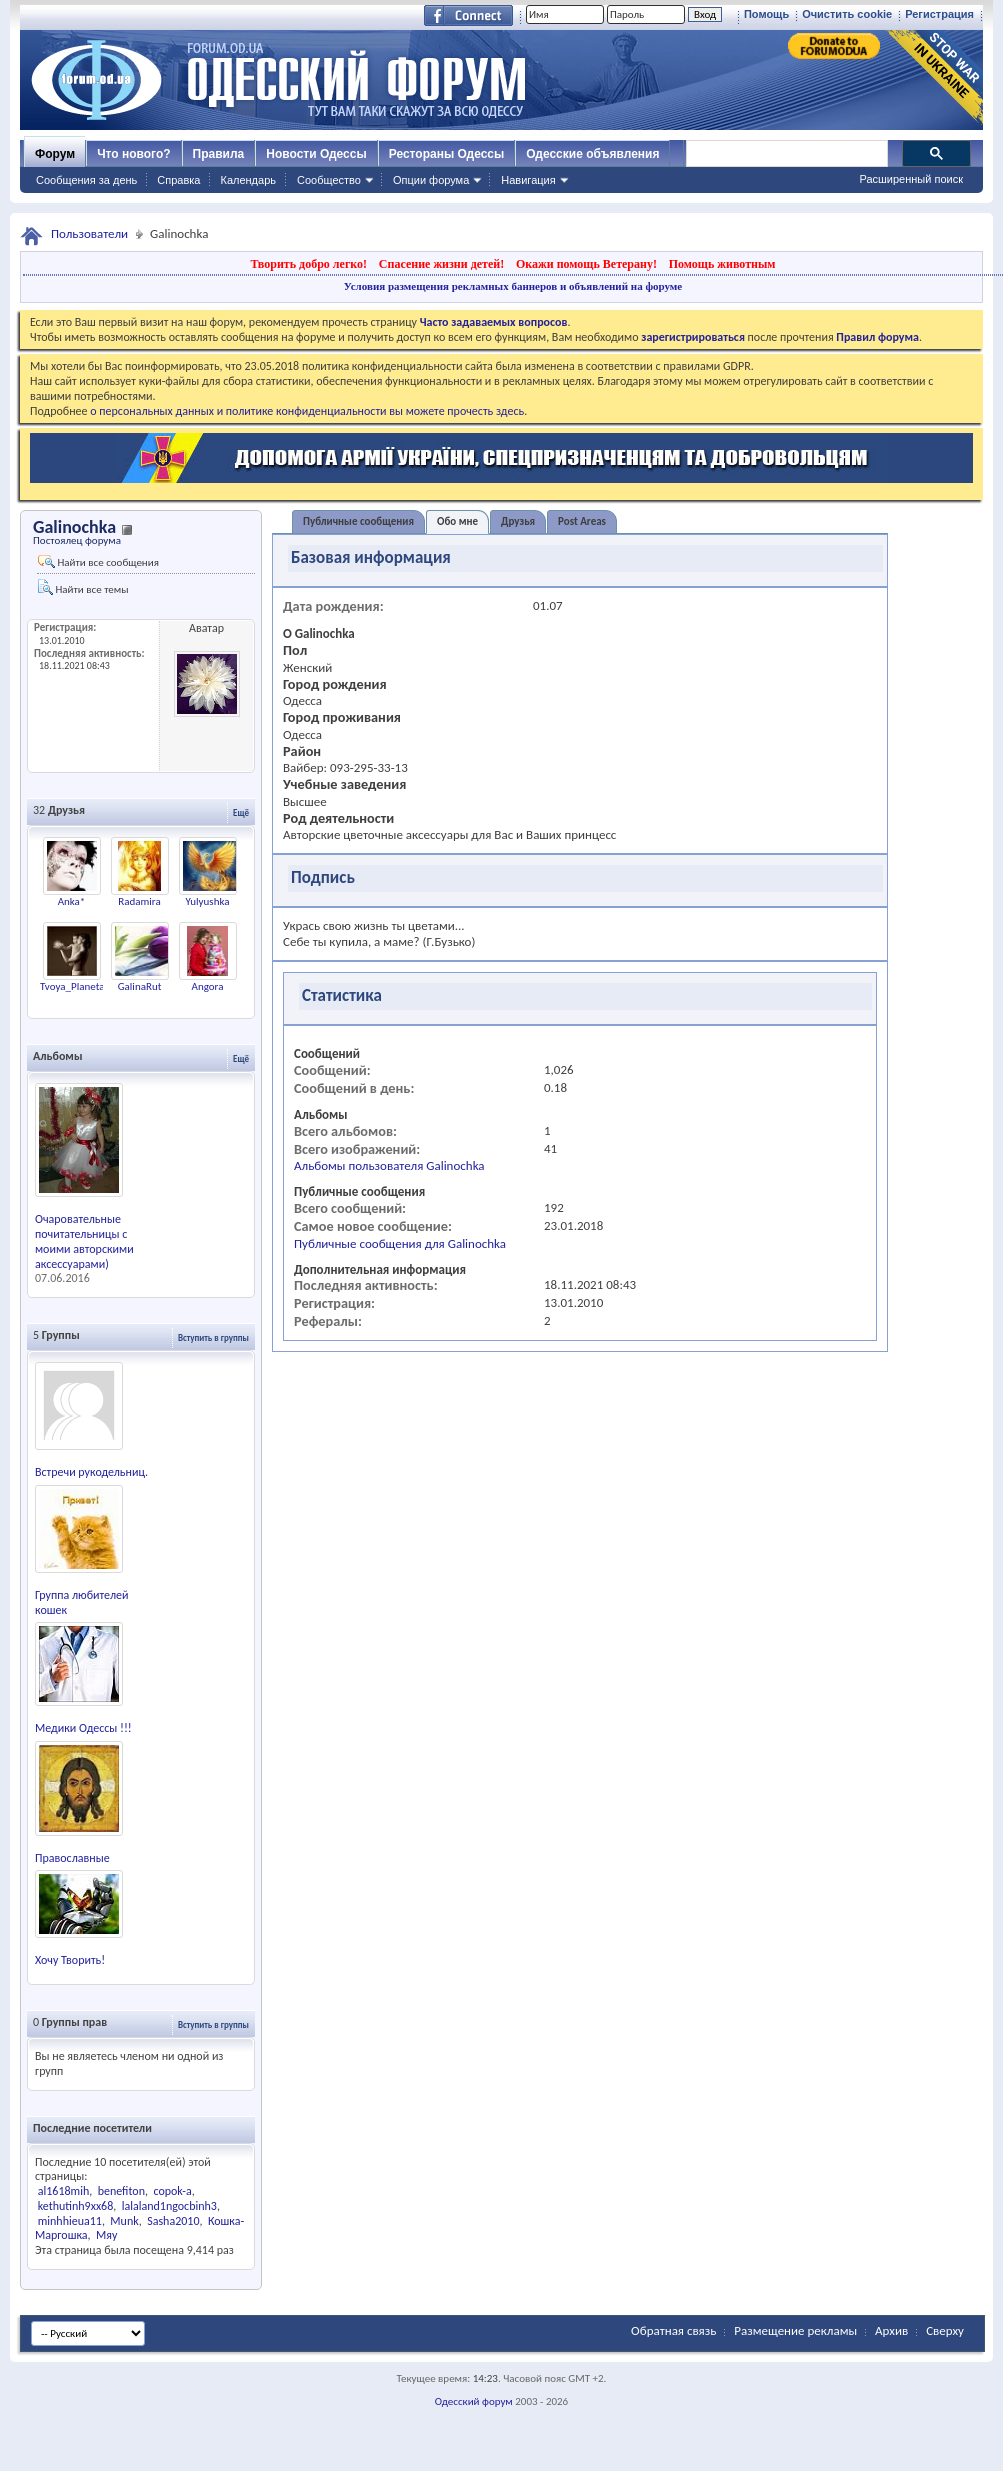  Describe the element at coordinates (441, 264) in the screenshot. I see `Спасение жизни детей!` at that location.